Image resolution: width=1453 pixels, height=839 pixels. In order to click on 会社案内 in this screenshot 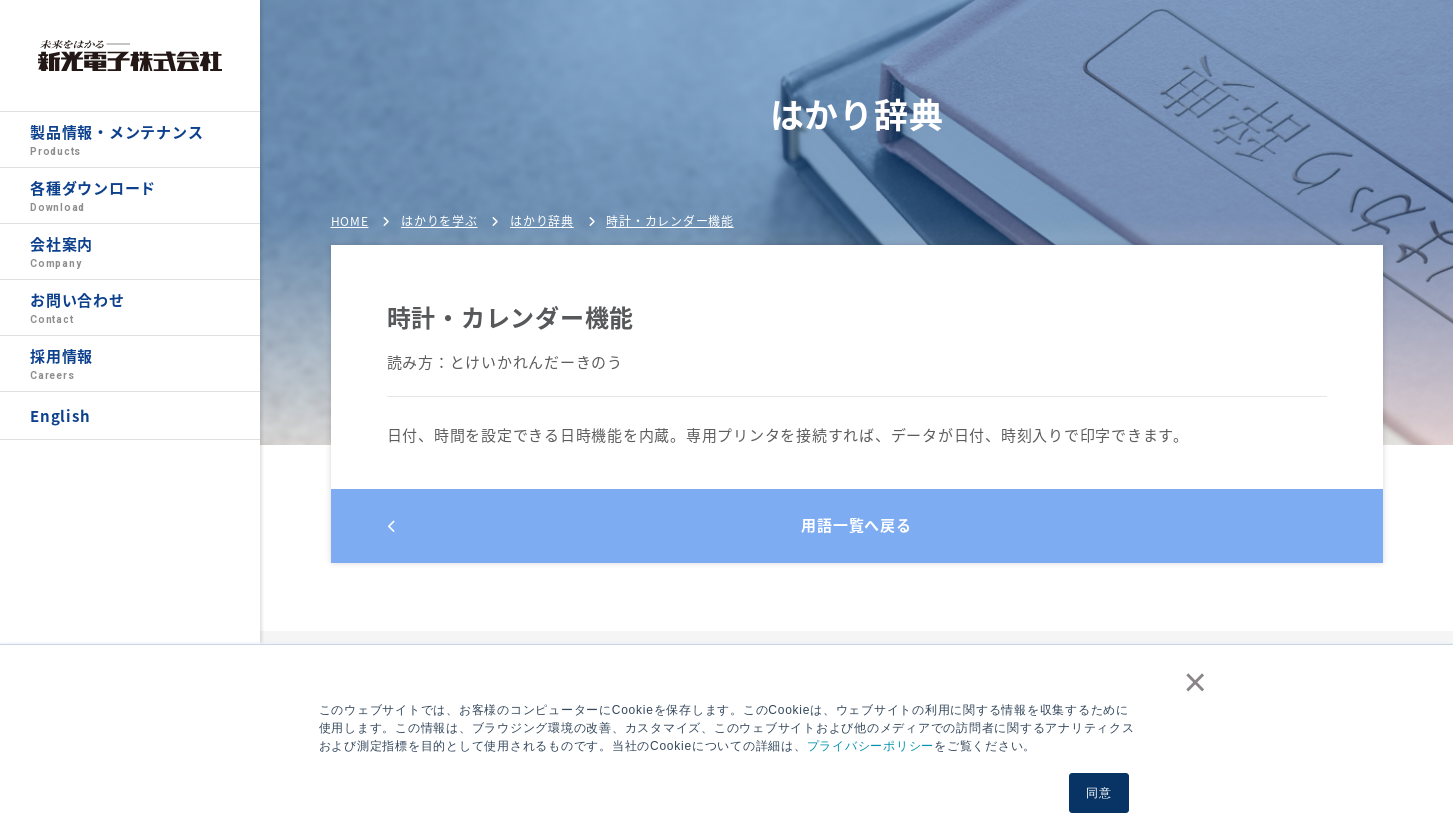, I will do `click(130, 252)`.